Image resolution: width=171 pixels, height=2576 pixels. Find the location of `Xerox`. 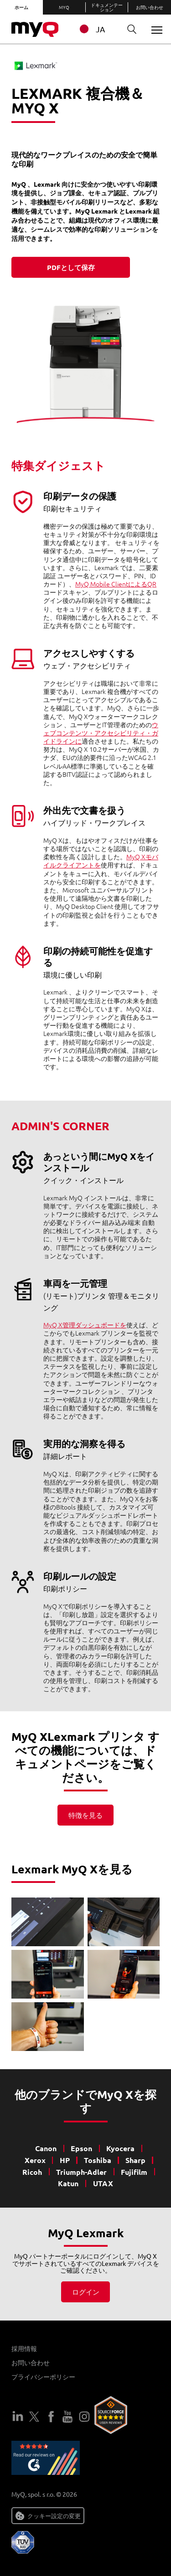

Xerox is located at coordinates (35, 2160).